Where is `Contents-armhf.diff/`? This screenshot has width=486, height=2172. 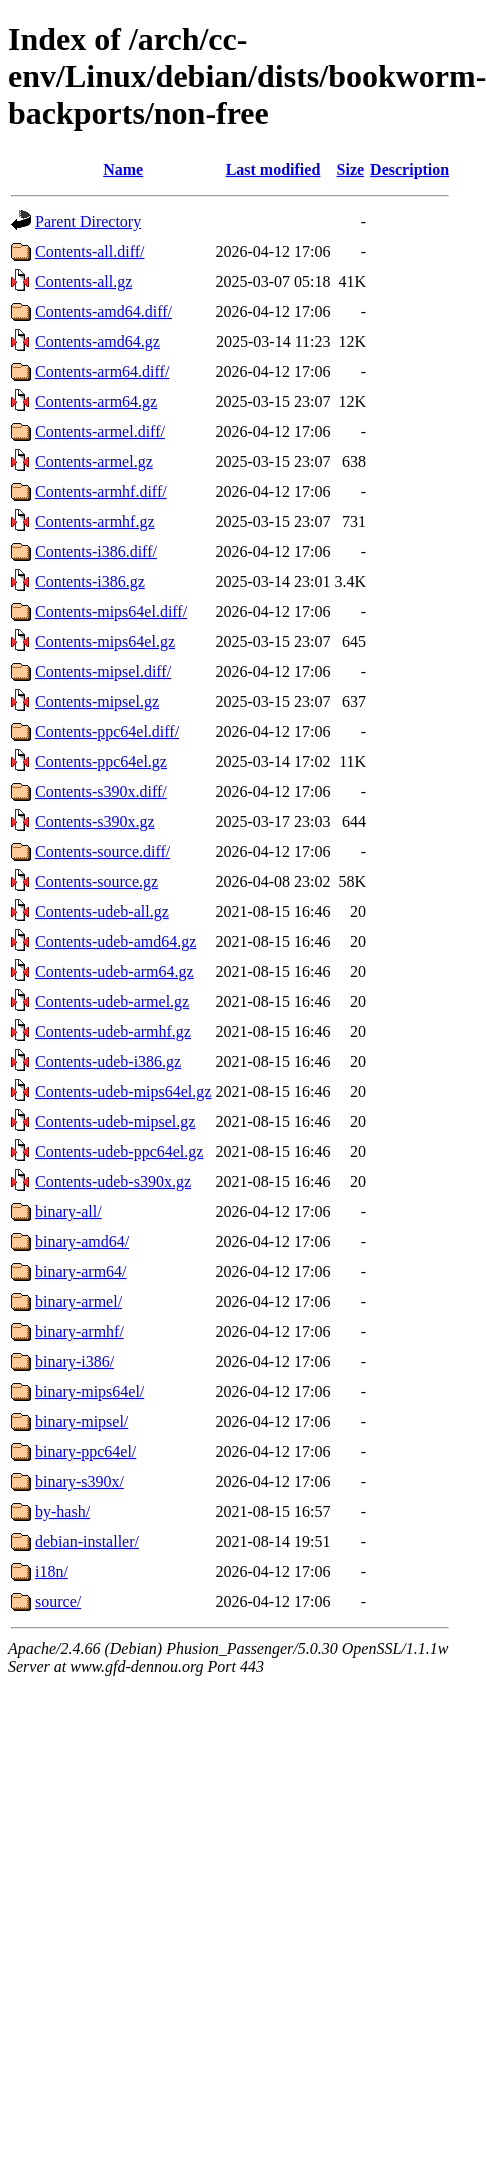
Contents-armhf.diff/ is located at coordinates (101, 491).